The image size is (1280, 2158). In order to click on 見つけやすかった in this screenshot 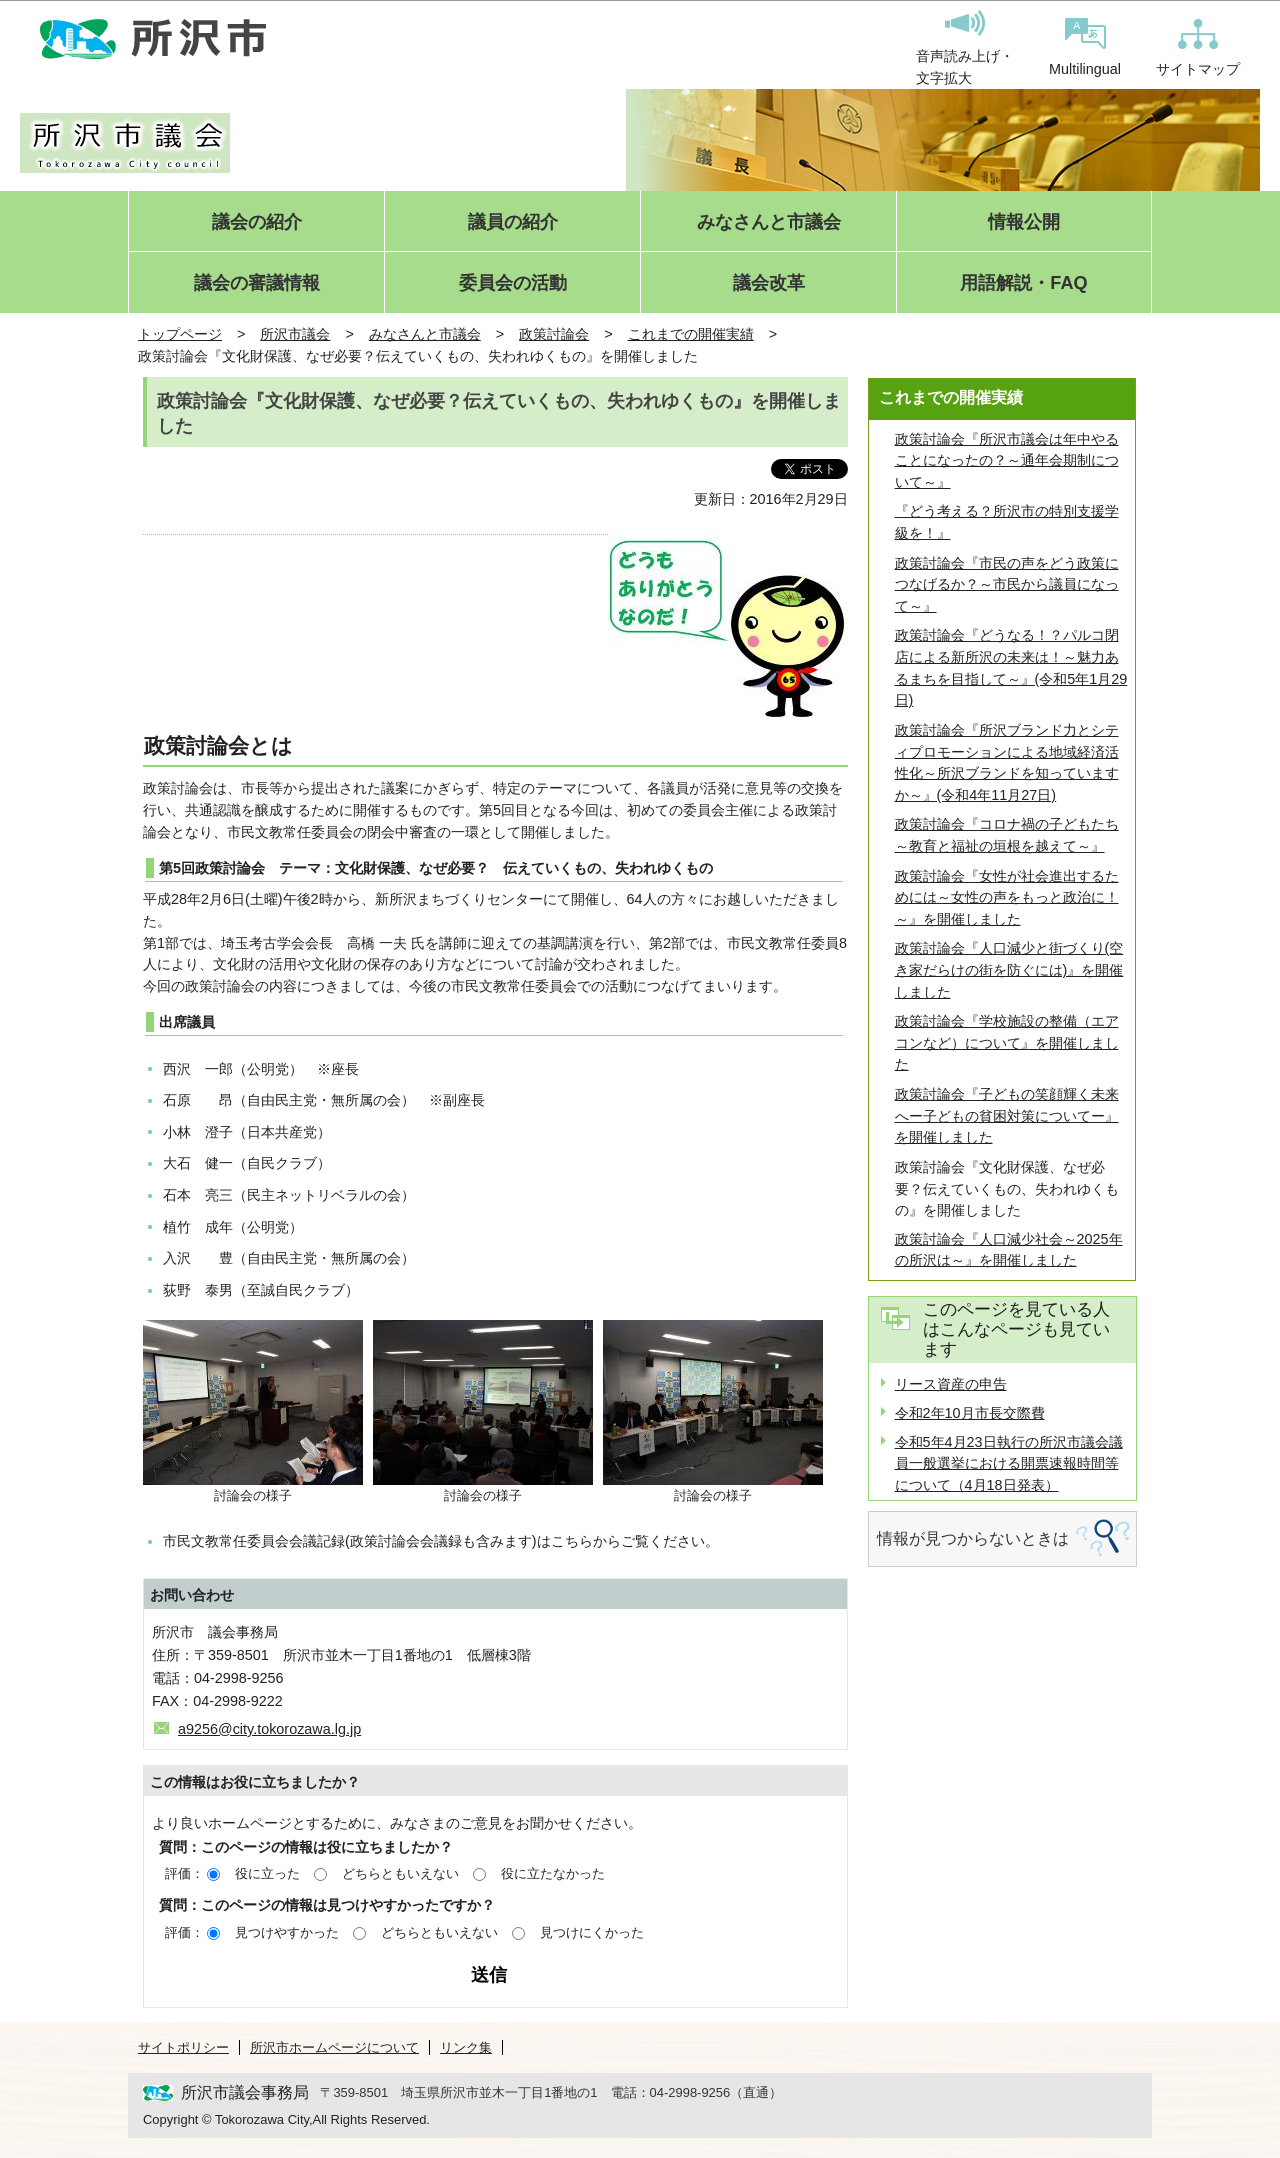, I will do `click(287, 1932)`.